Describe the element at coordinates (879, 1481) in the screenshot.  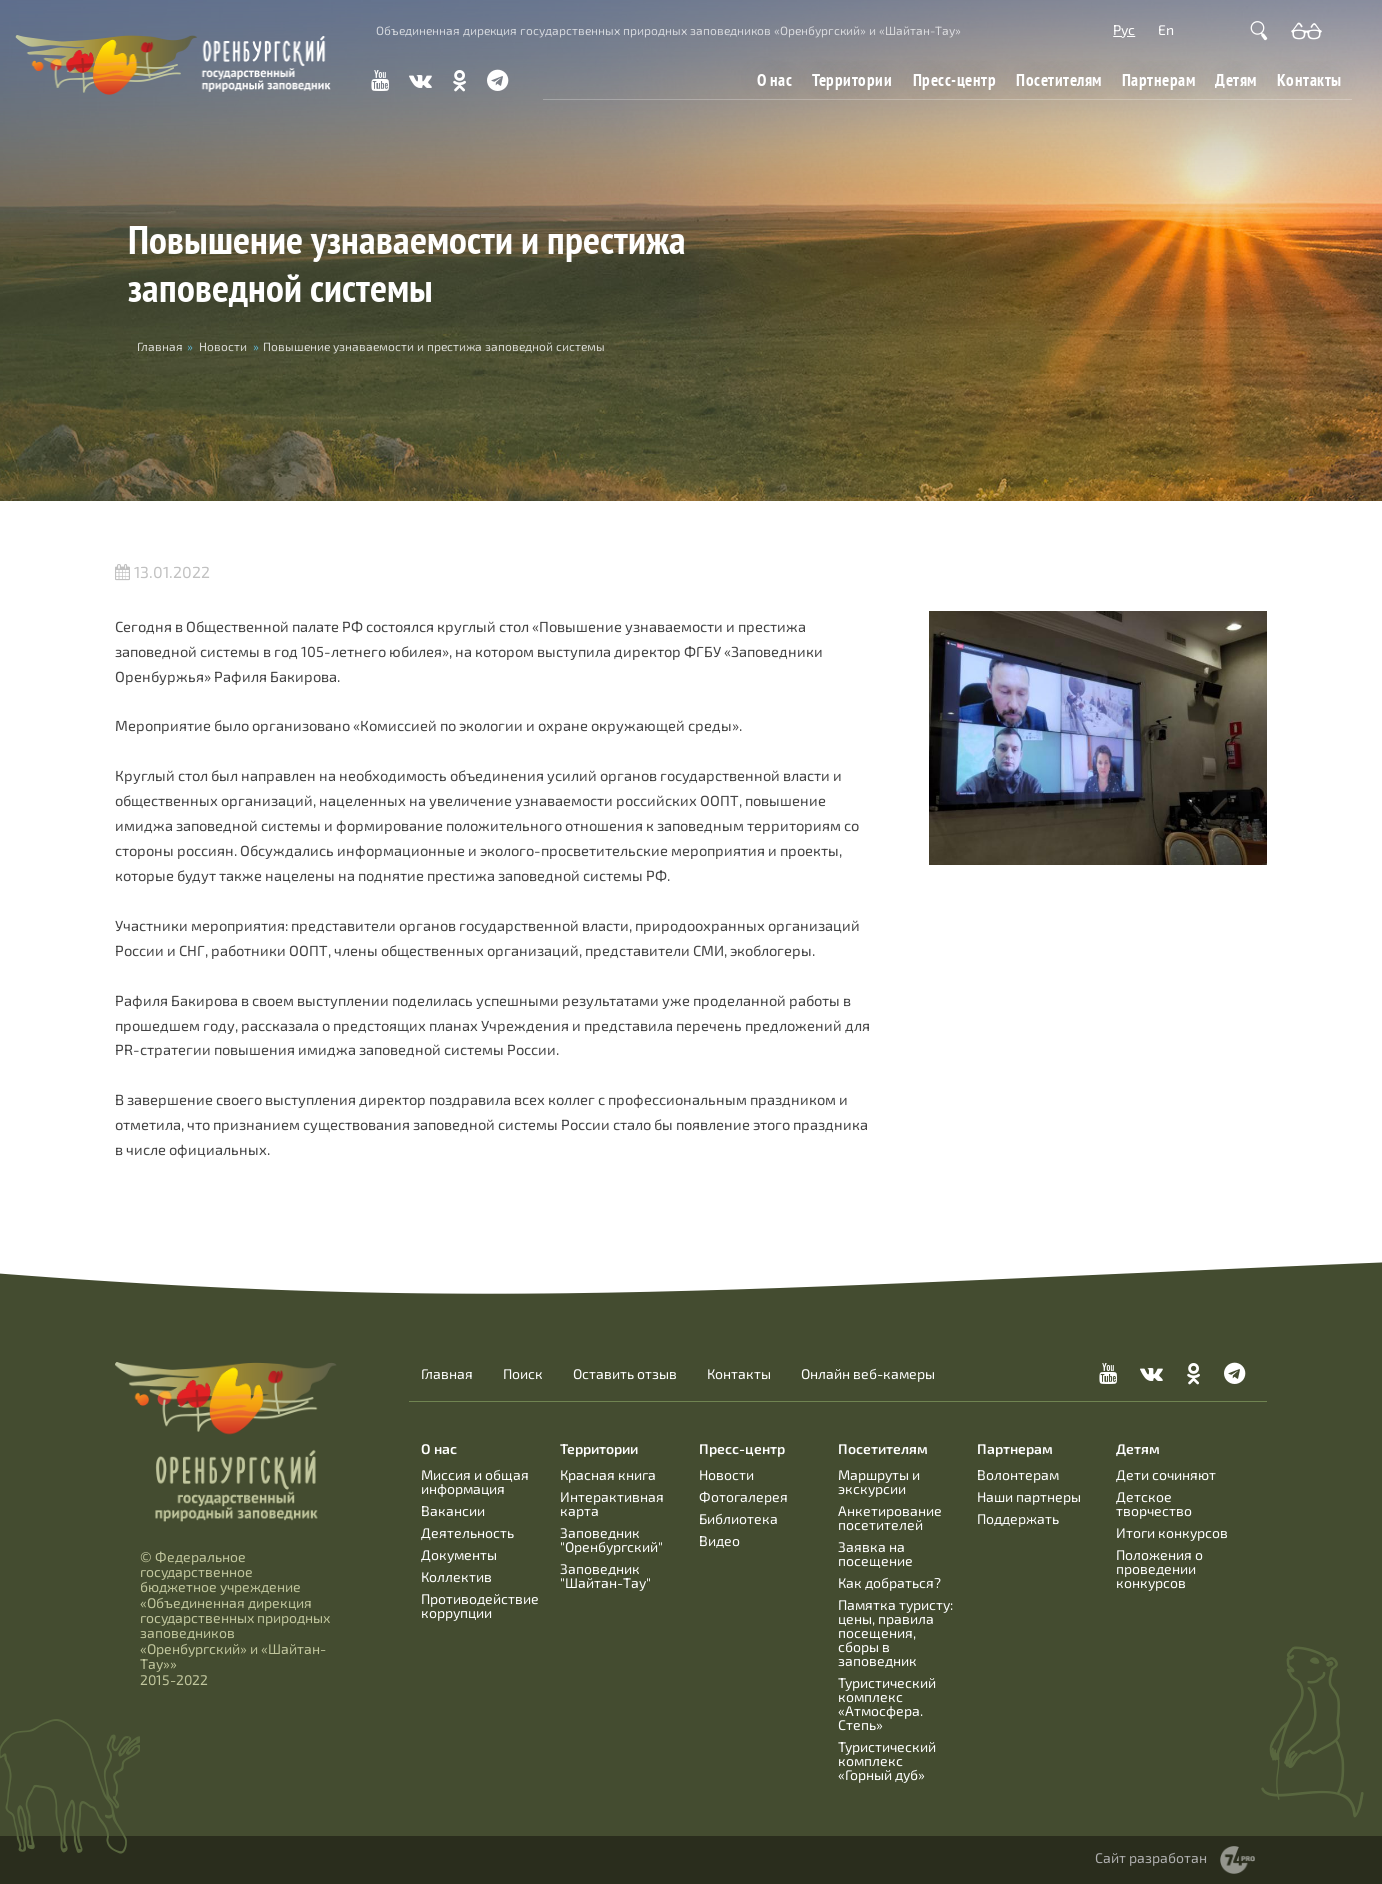
I see `Маршруты и экскурсии` at that location.